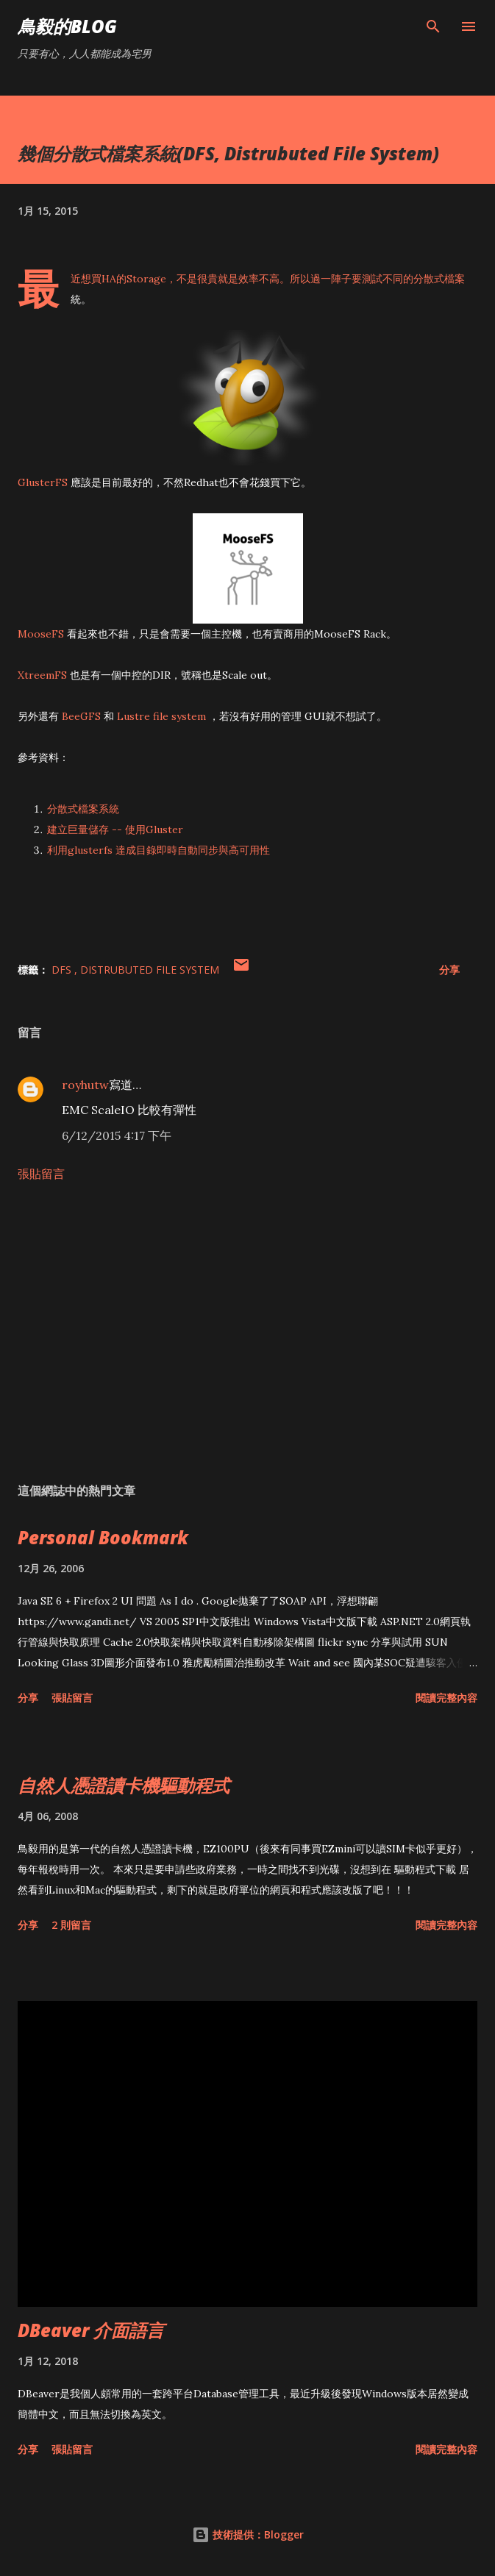 The height and width of the screenshot is (2576, 495). What do you see at coordinates (123, 1785) in the screenshot?
I see `自然人憑證讀卡機驅動程式` at bounding box center [123, 1785].